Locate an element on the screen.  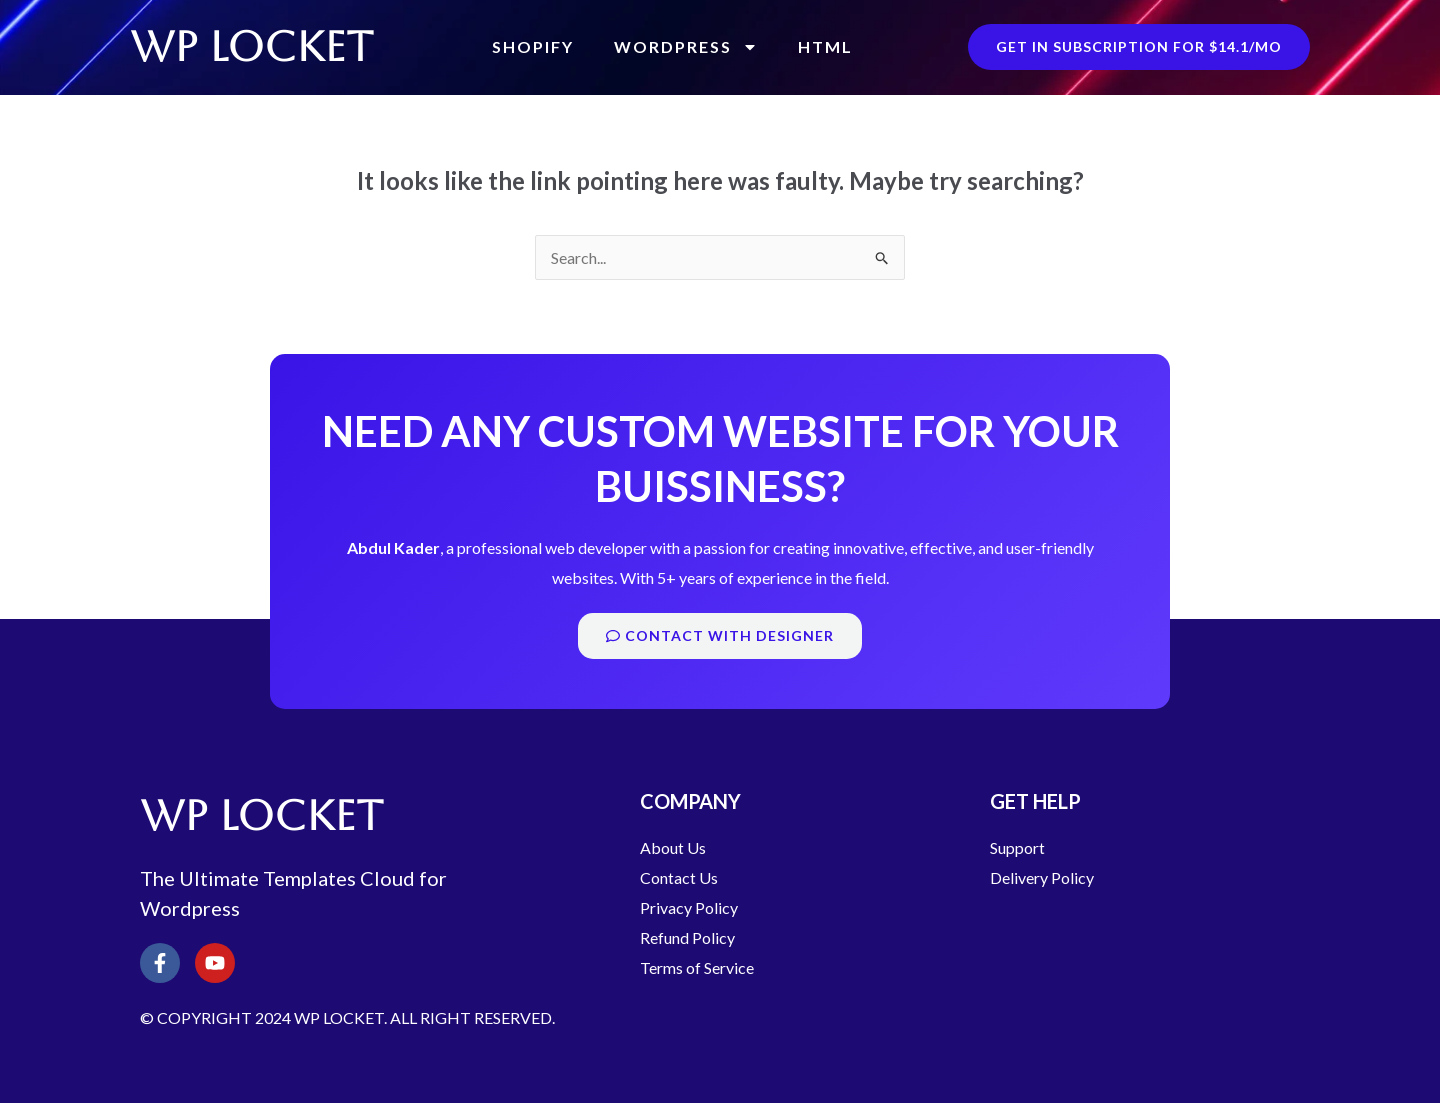
WordPress is located at coordinates (686, 47).